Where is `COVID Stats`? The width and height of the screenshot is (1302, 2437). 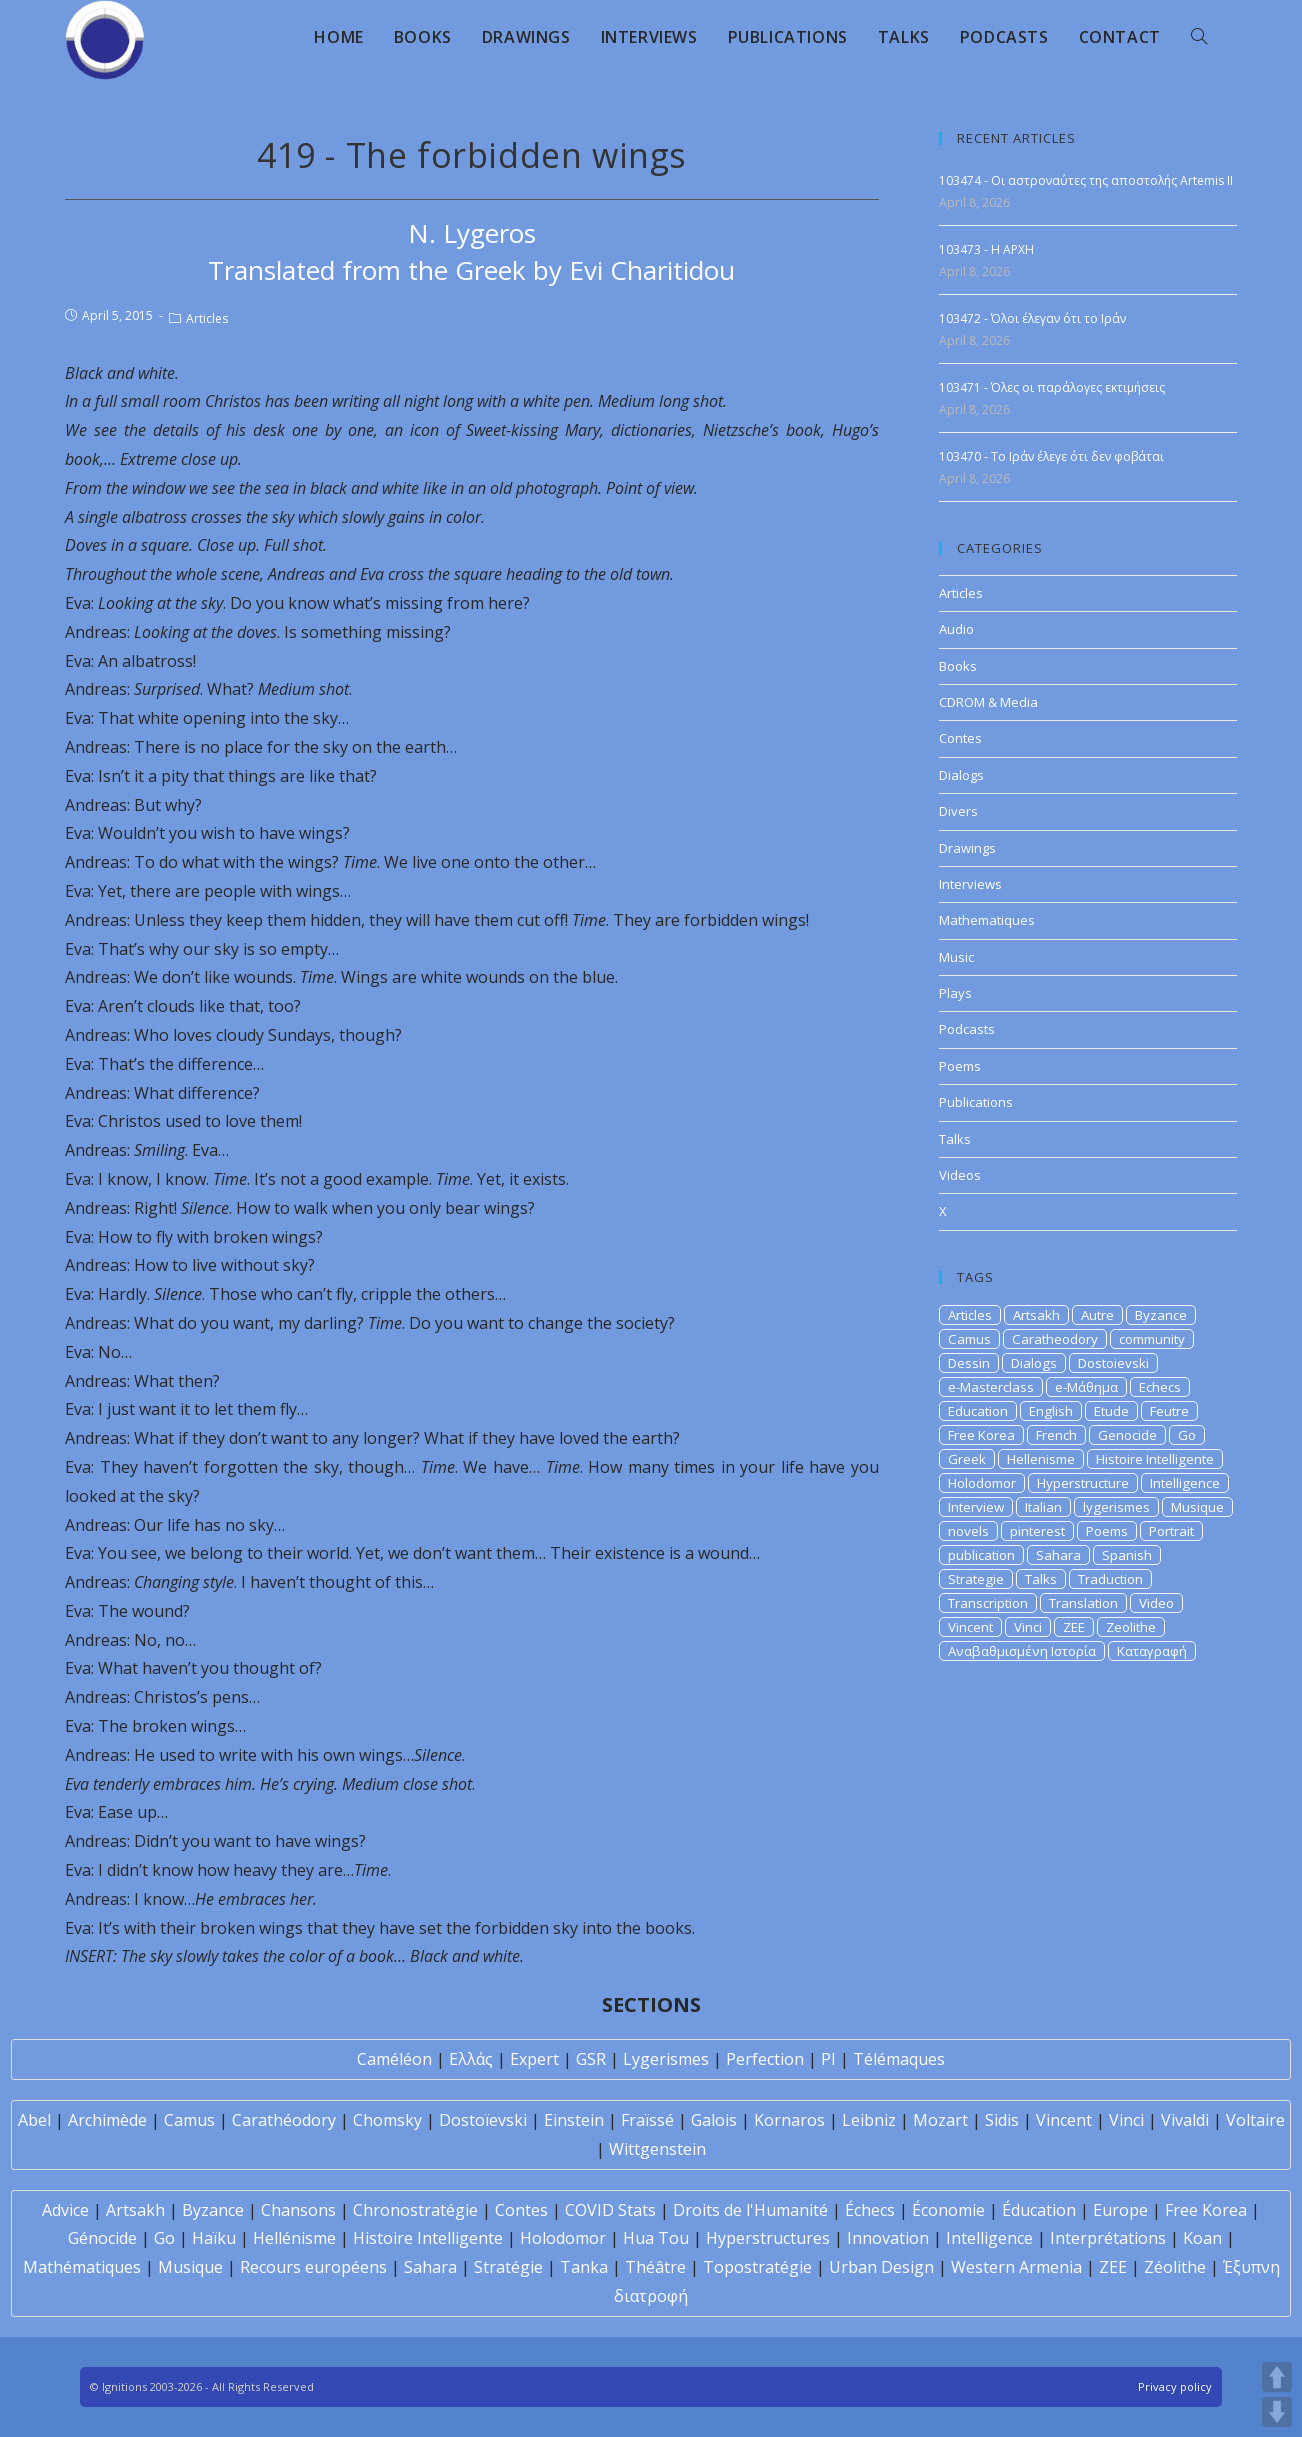 COVID Stats is located at coordinates (610, 2210).